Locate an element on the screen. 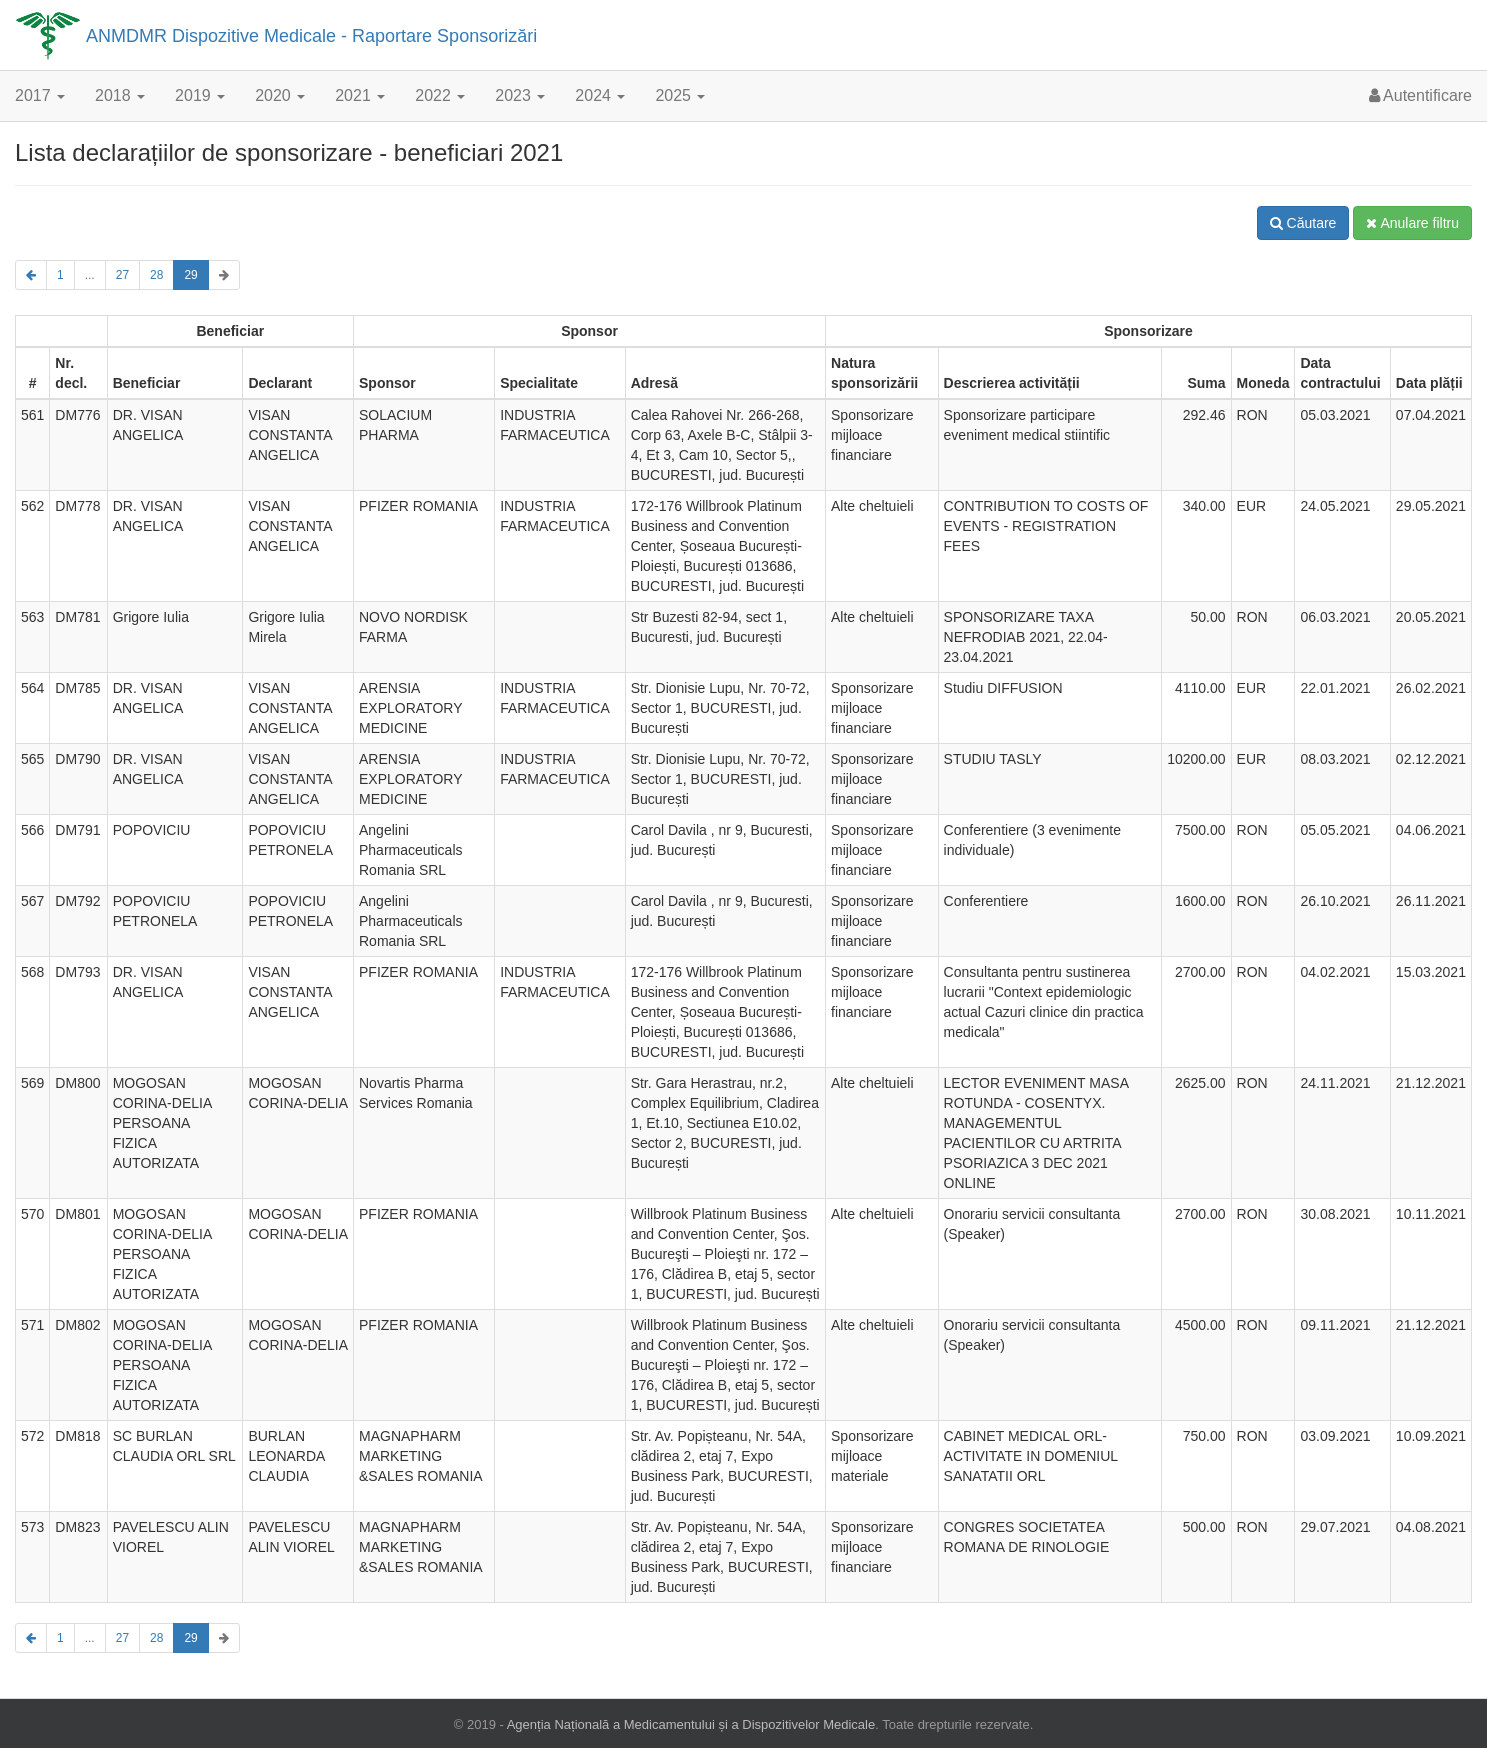  27 is located at coordinates (122, 275).